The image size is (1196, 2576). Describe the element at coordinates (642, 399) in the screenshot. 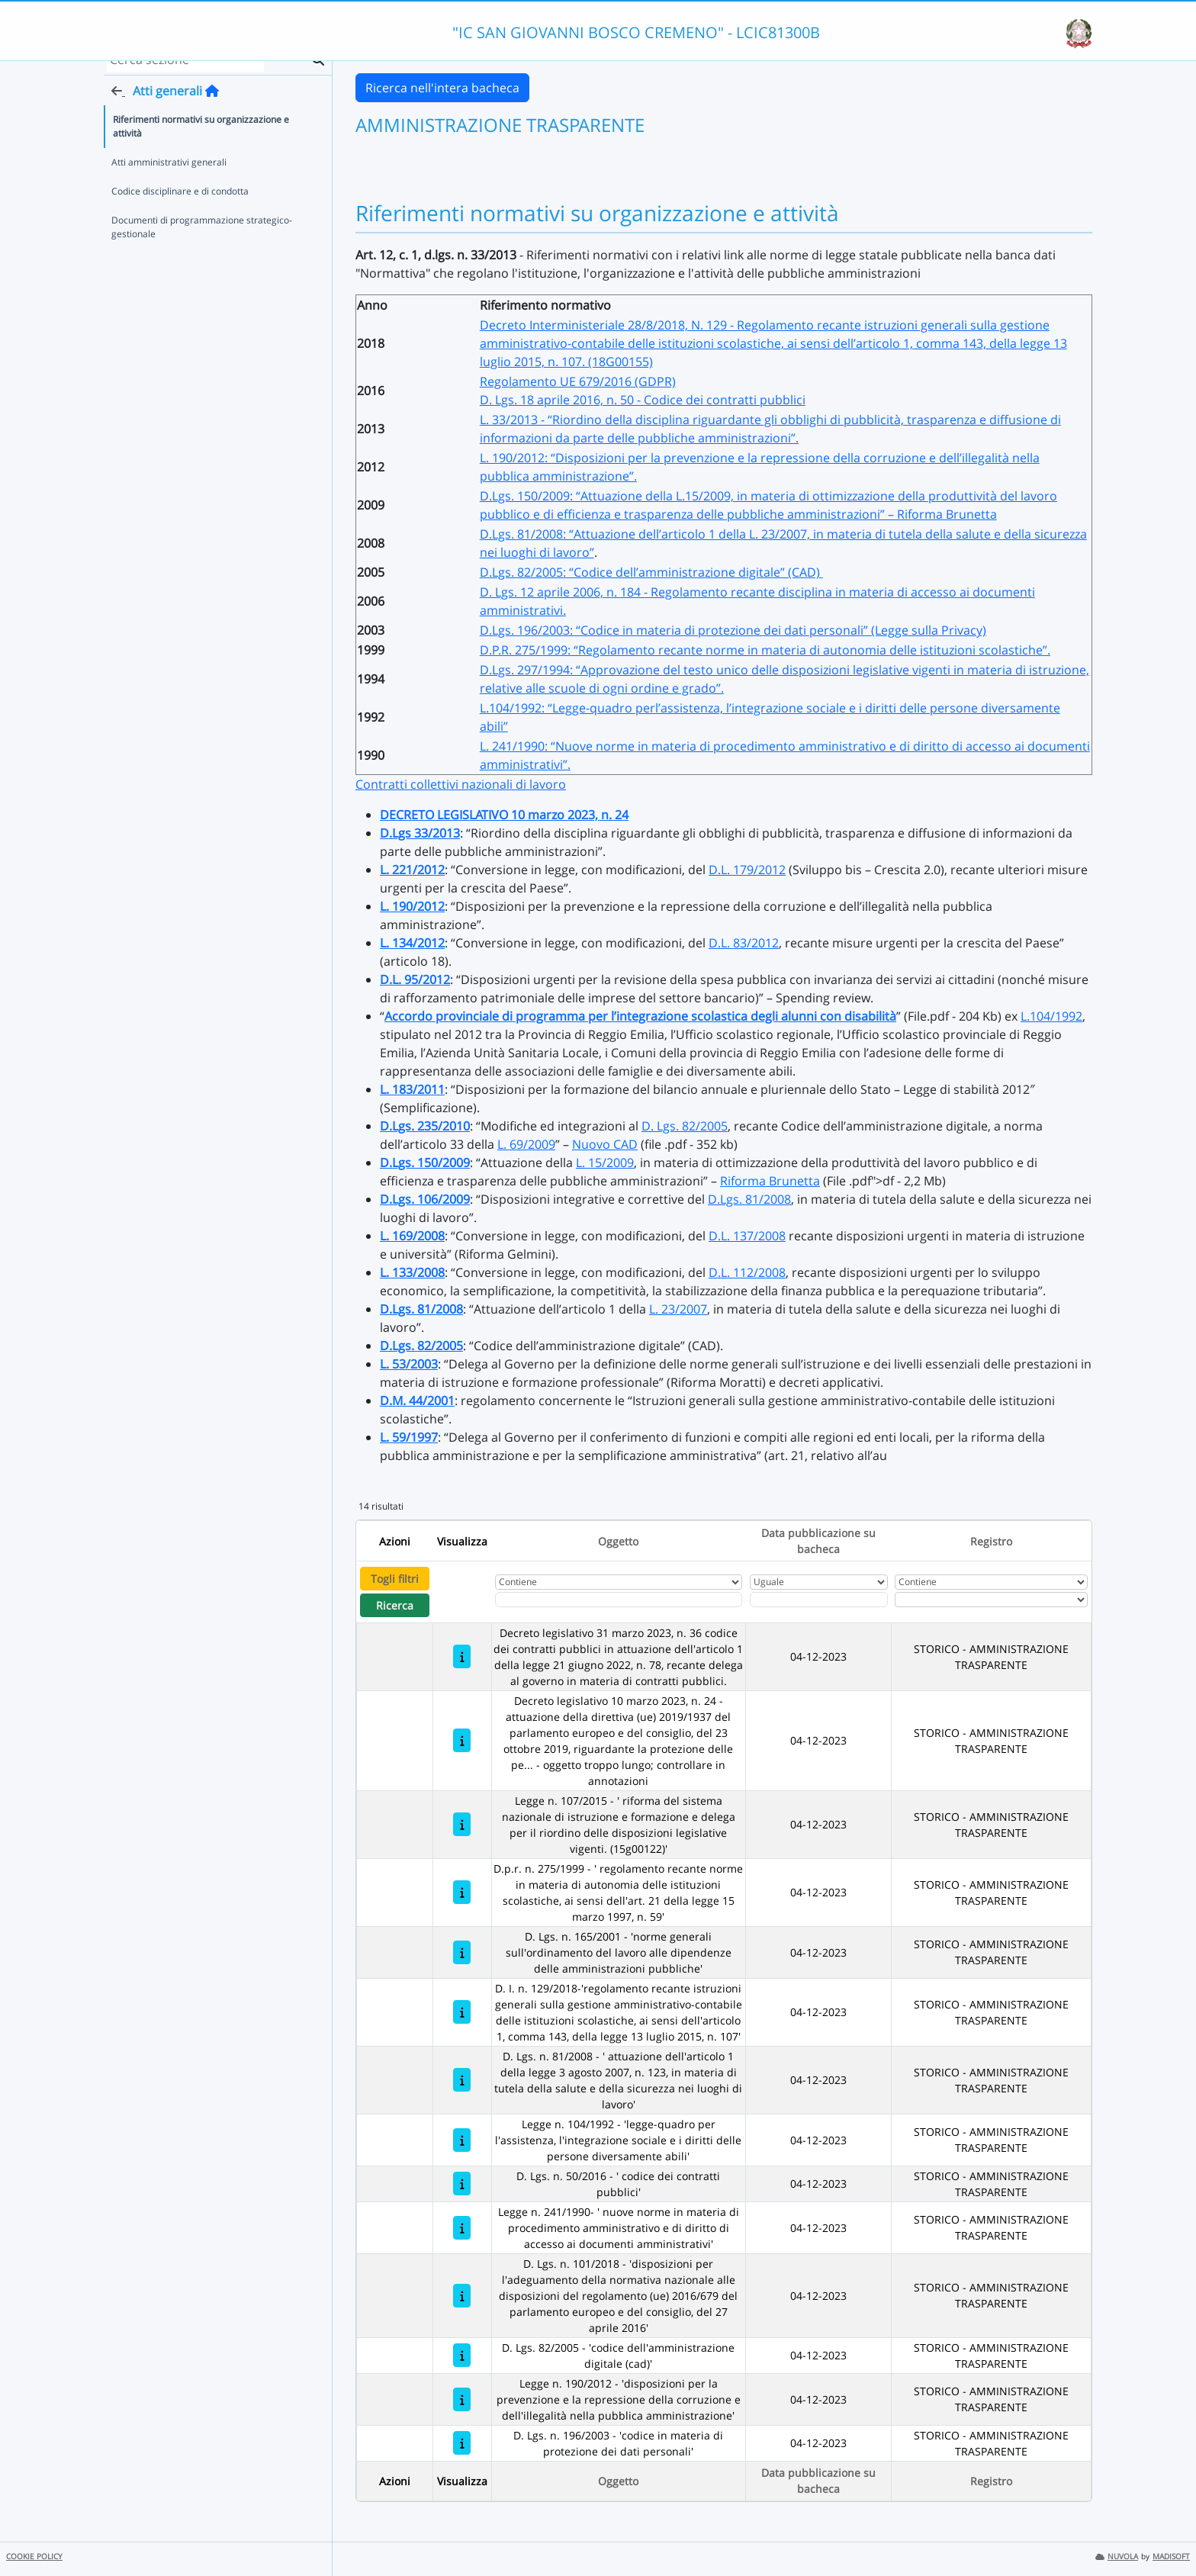

I see `D. Lgs. 18 aprile 2016, n. 50 - Codice dei contratti pubblici` at that location.